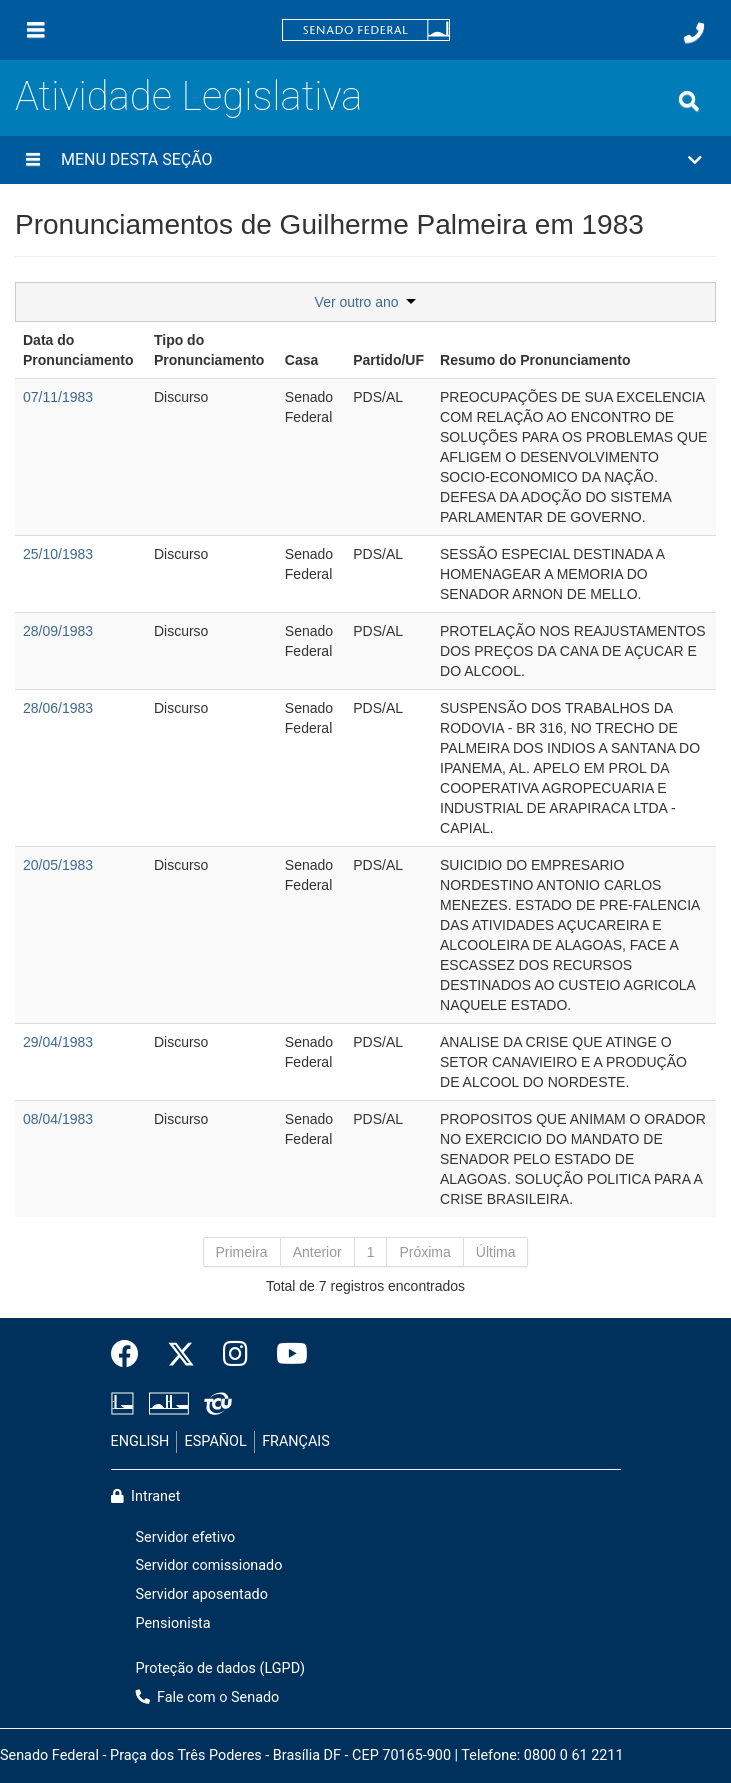  I want to click on FRANÇAIS, so click(296, 1441).